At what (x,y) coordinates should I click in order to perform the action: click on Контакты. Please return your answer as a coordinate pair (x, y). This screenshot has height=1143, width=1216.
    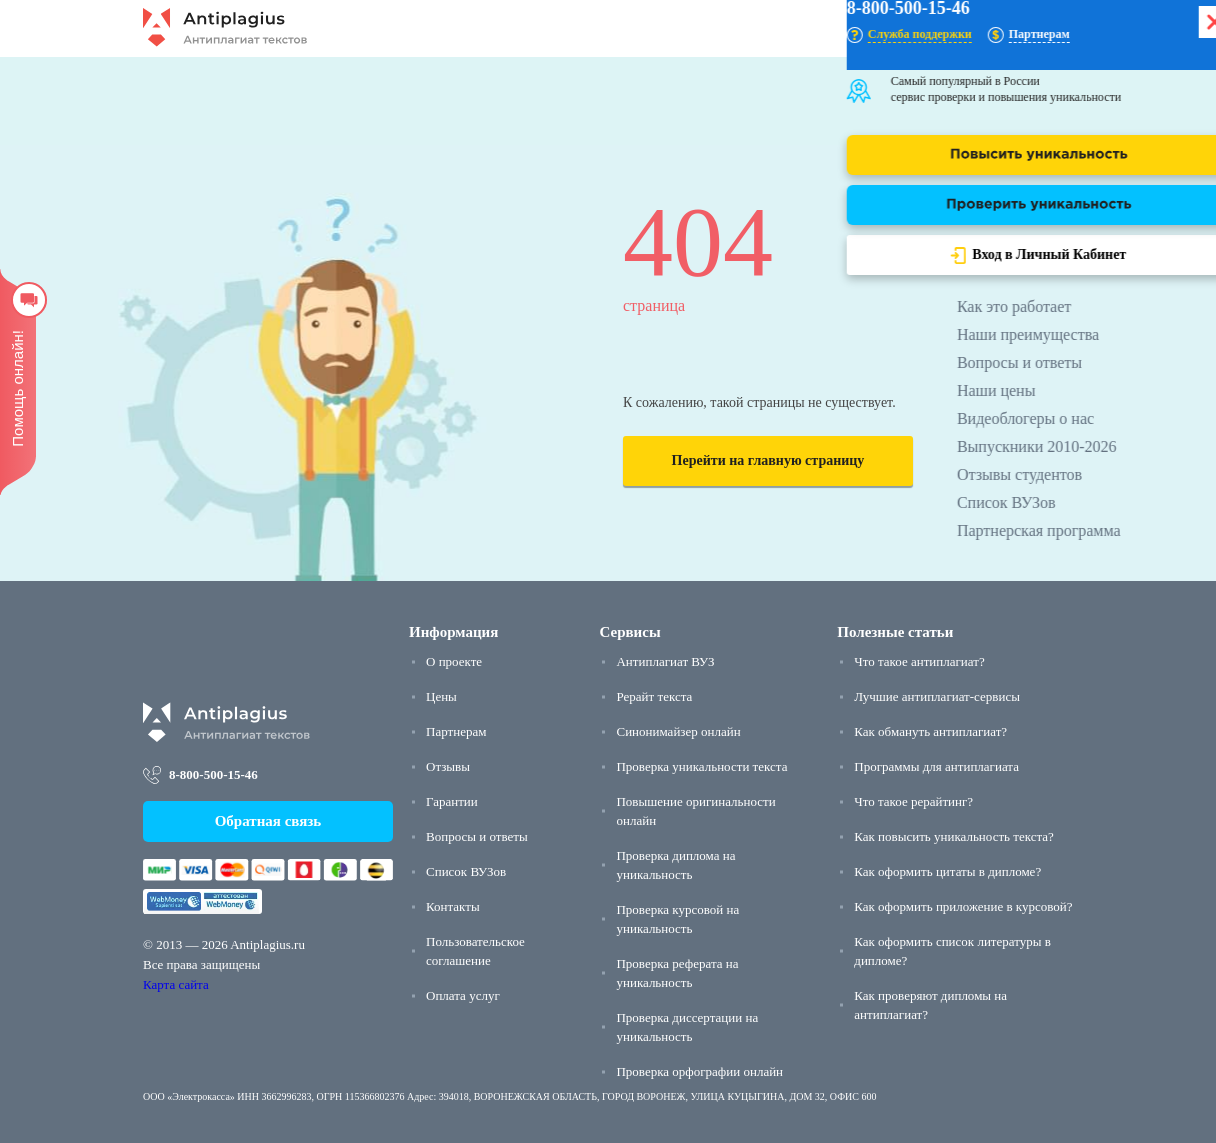
    Looking at the image, I should click on (453, 906).